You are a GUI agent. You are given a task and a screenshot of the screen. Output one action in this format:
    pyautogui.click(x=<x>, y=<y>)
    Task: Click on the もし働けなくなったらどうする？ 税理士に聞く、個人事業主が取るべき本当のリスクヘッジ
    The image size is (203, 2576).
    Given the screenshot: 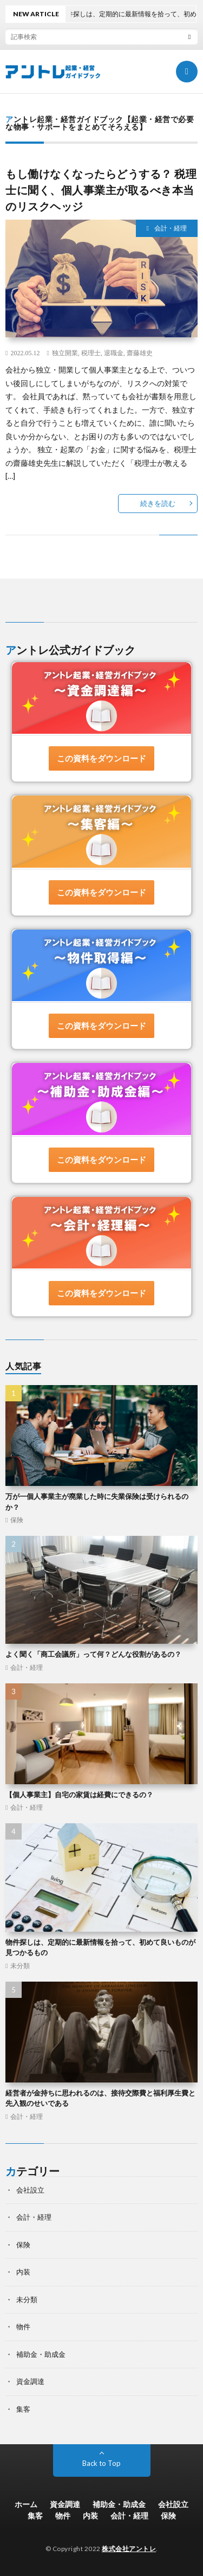 What is the action you would take?
    pyautogui.click(x=101, y=190)
    